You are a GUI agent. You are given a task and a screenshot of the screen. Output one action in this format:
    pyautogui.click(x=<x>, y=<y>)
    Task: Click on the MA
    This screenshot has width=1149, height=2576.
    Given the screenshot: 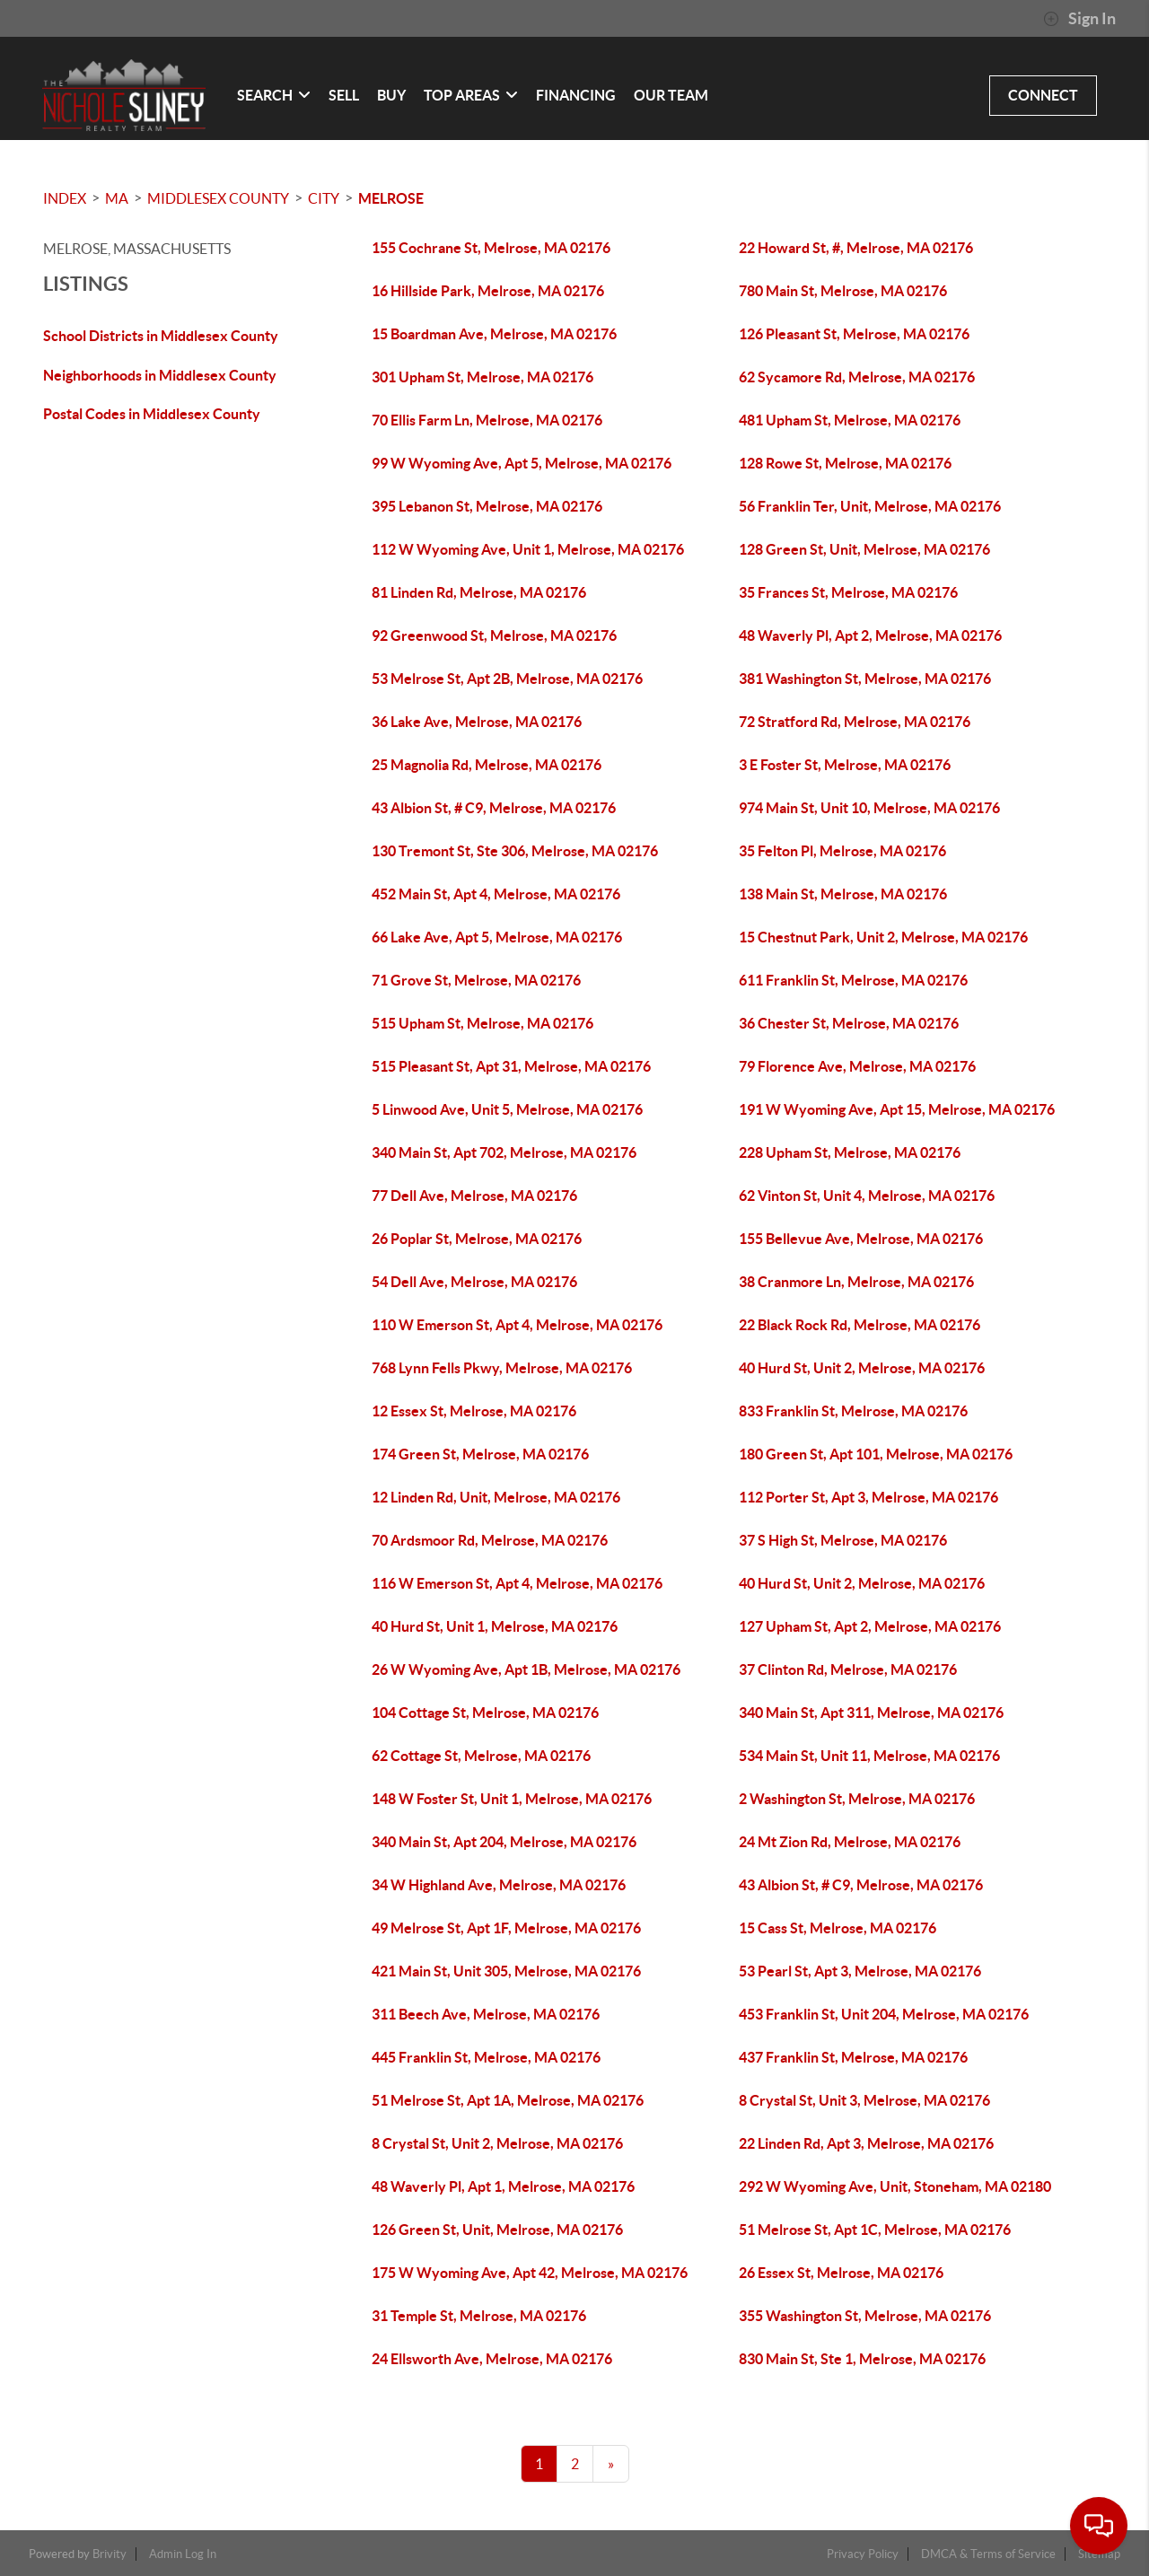 What is the action you would take?
    pyautogui.click(x=116, y=198)
    